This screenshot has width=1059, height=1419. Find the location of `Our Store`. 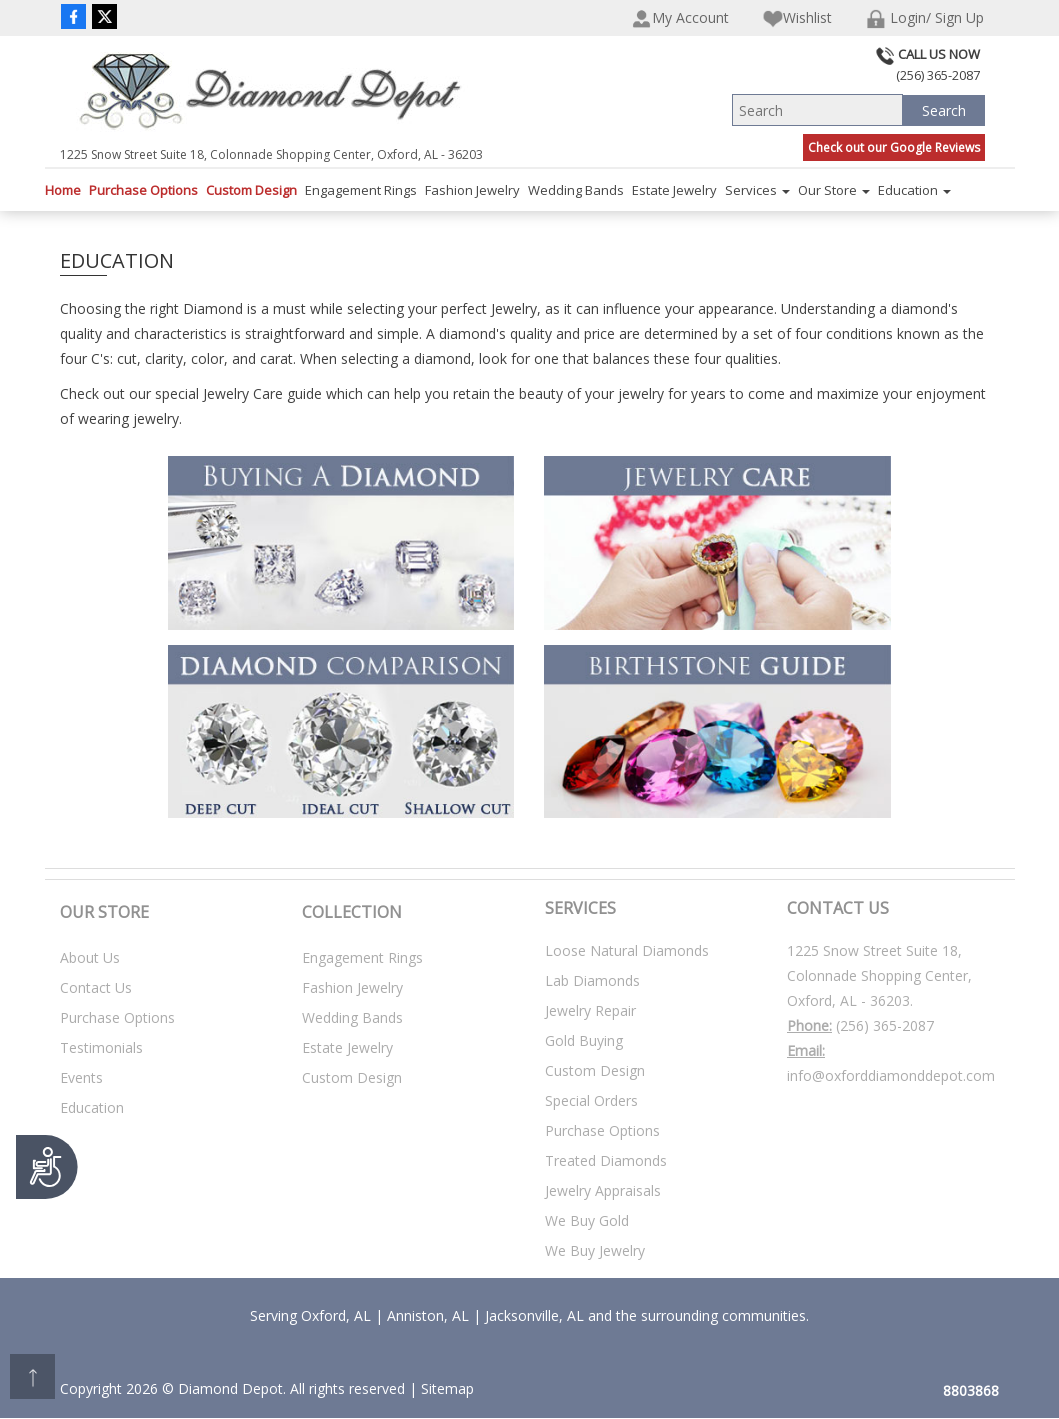

Our Store is located at coordinates (834, 190).